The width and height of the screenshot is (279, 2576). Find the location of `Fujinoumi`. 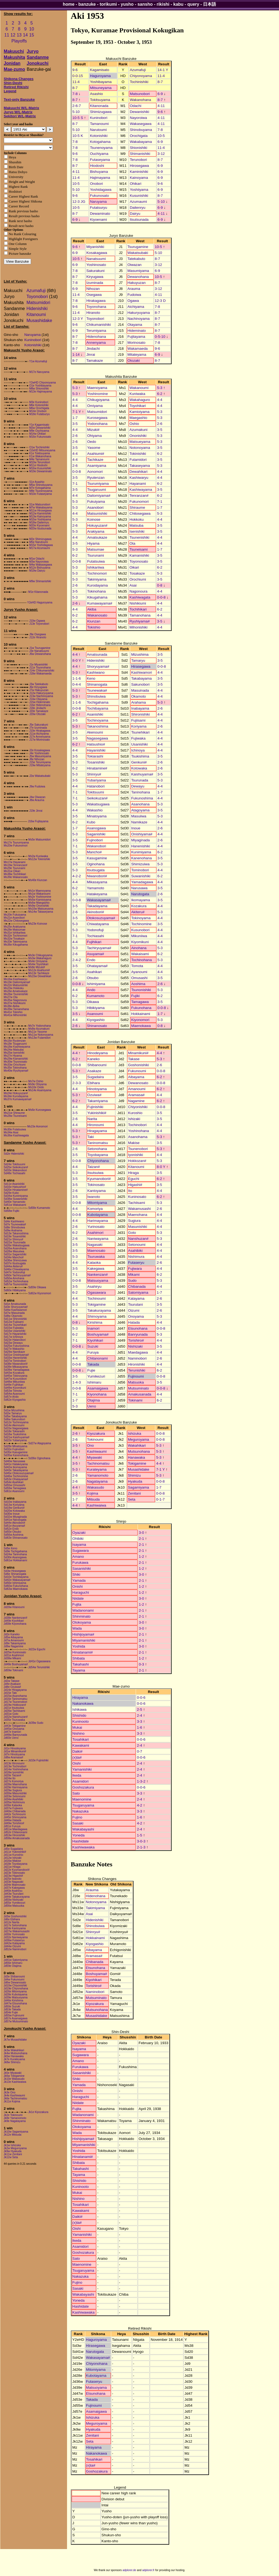

Fujinoumi is located at coordinates (136, 1376).